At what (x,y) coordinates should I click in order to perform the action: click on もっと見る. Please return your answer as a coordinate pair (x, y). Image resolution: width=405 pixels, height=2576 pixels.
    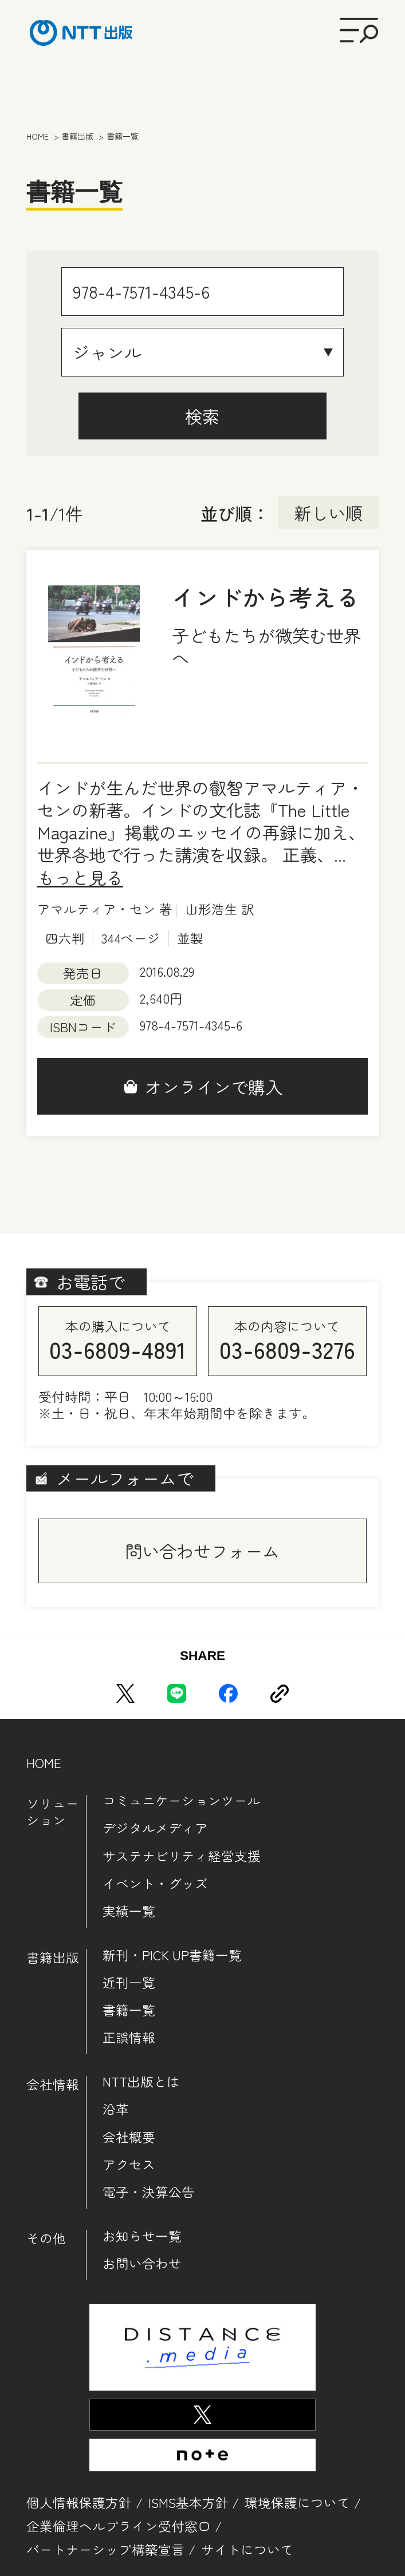
    Looking at the image, I should click on (80, 877).